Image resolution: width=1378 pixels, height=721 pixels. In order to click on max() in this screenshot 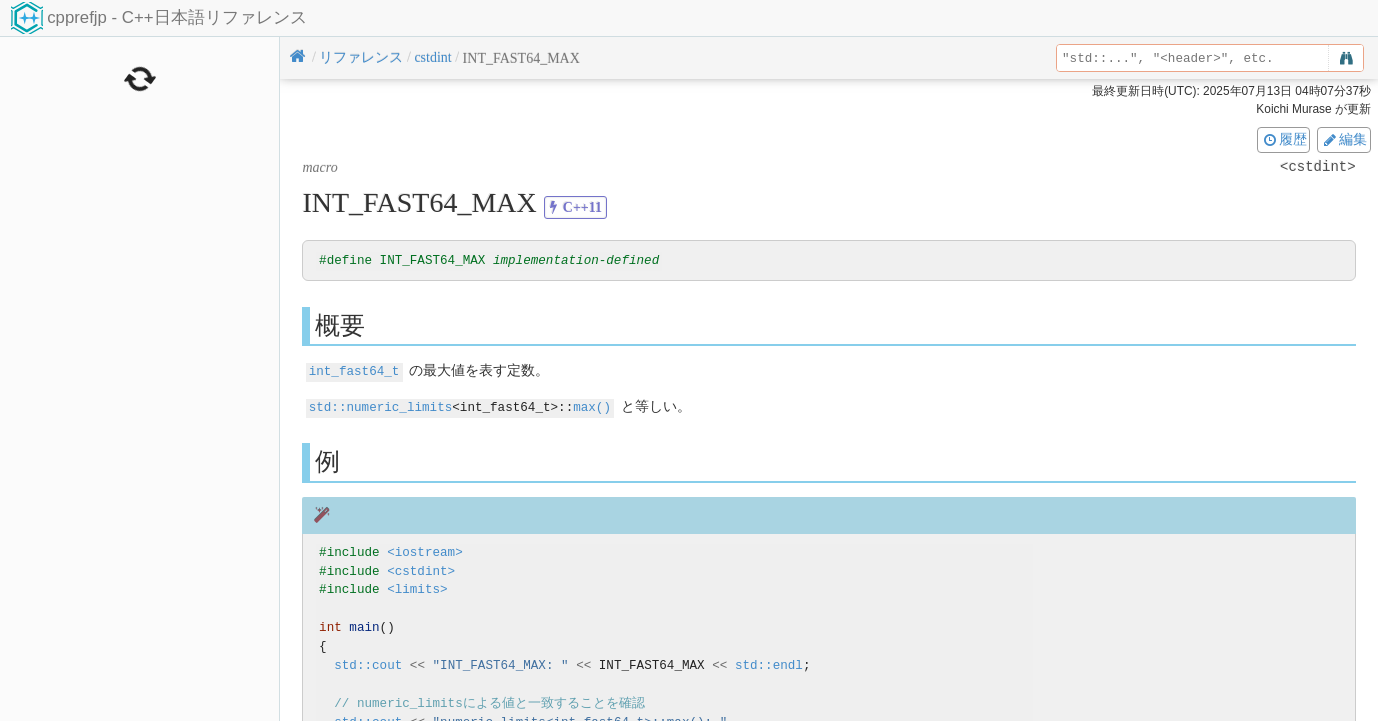, I will do `click(592, 406)`.